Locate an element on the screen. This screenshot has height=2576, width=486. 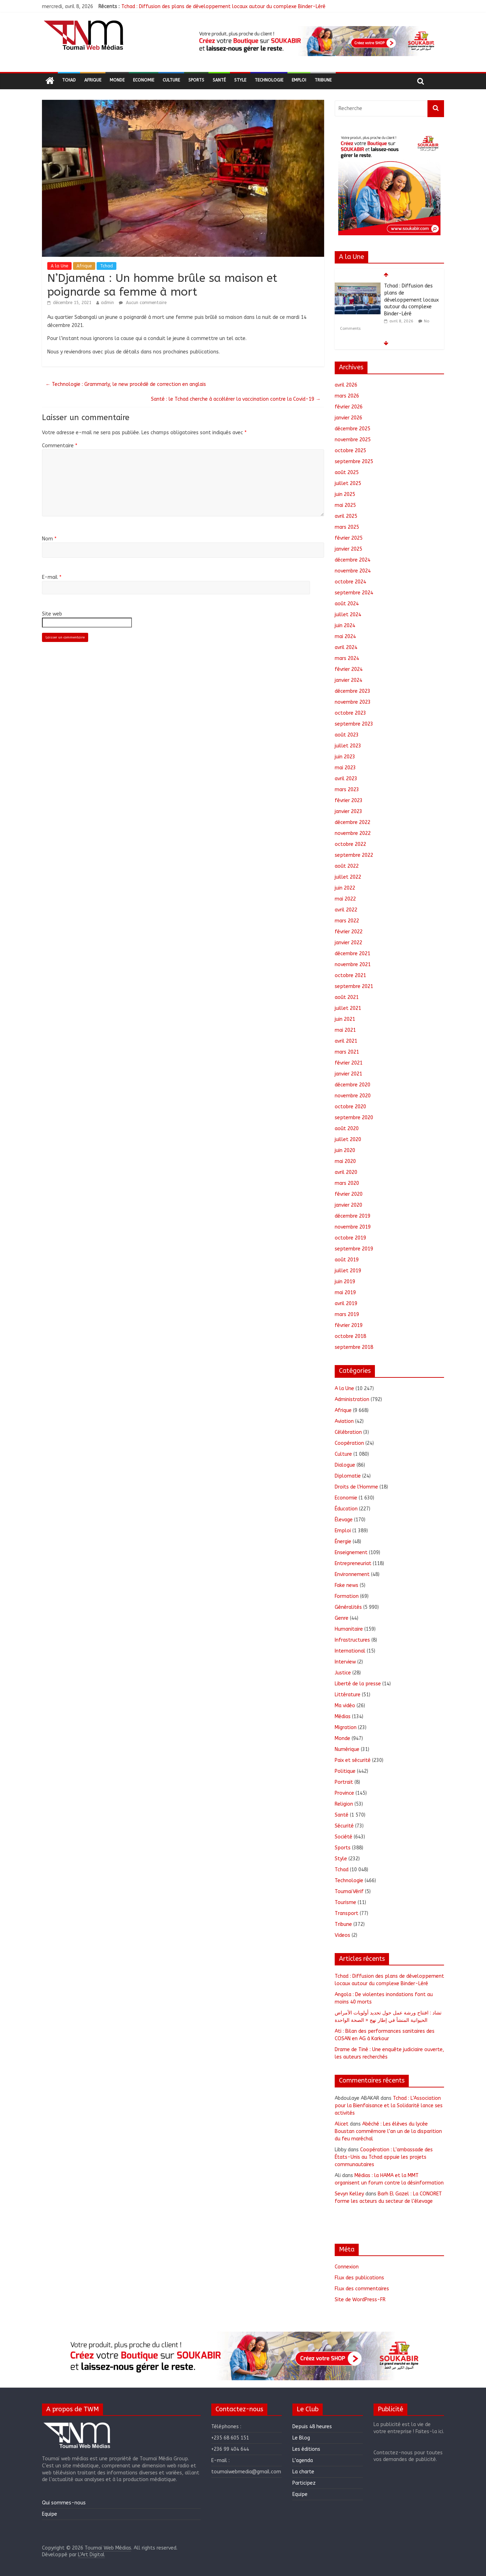
[region] is located at coordinates (315, 41).